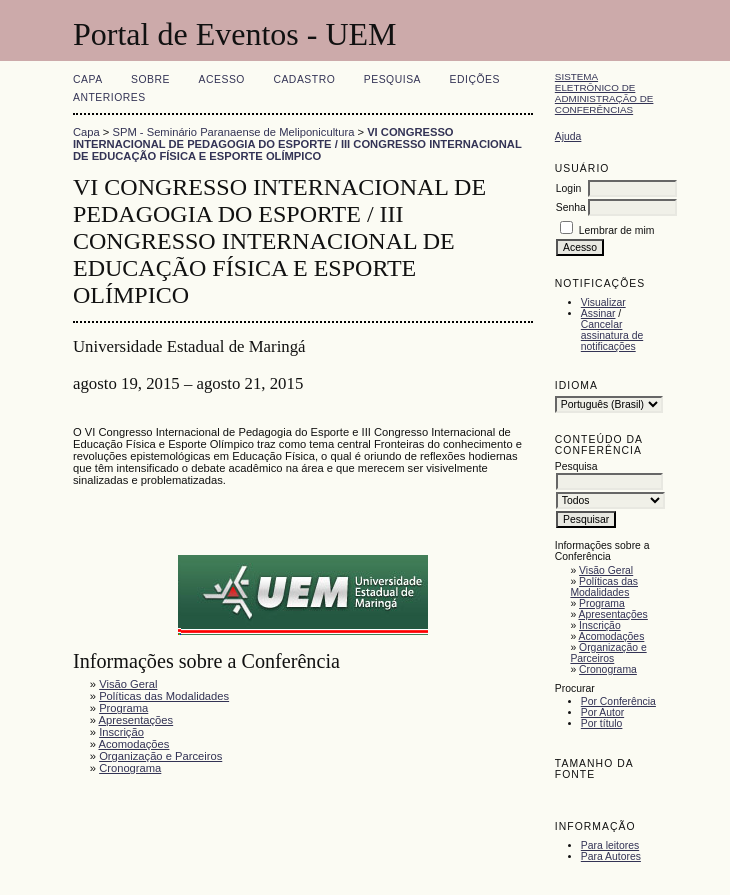 This screenshot has width=730, height=895. Describe the element at coordinates (602, 603) in the screenshot. I see `Programa` at that location.